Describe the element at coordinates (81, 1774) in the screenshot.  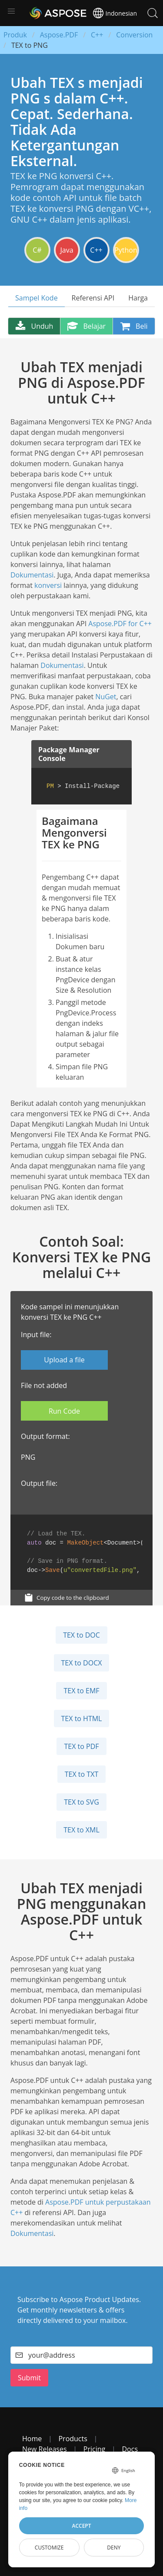
I see `TEX to TXT` at that location.